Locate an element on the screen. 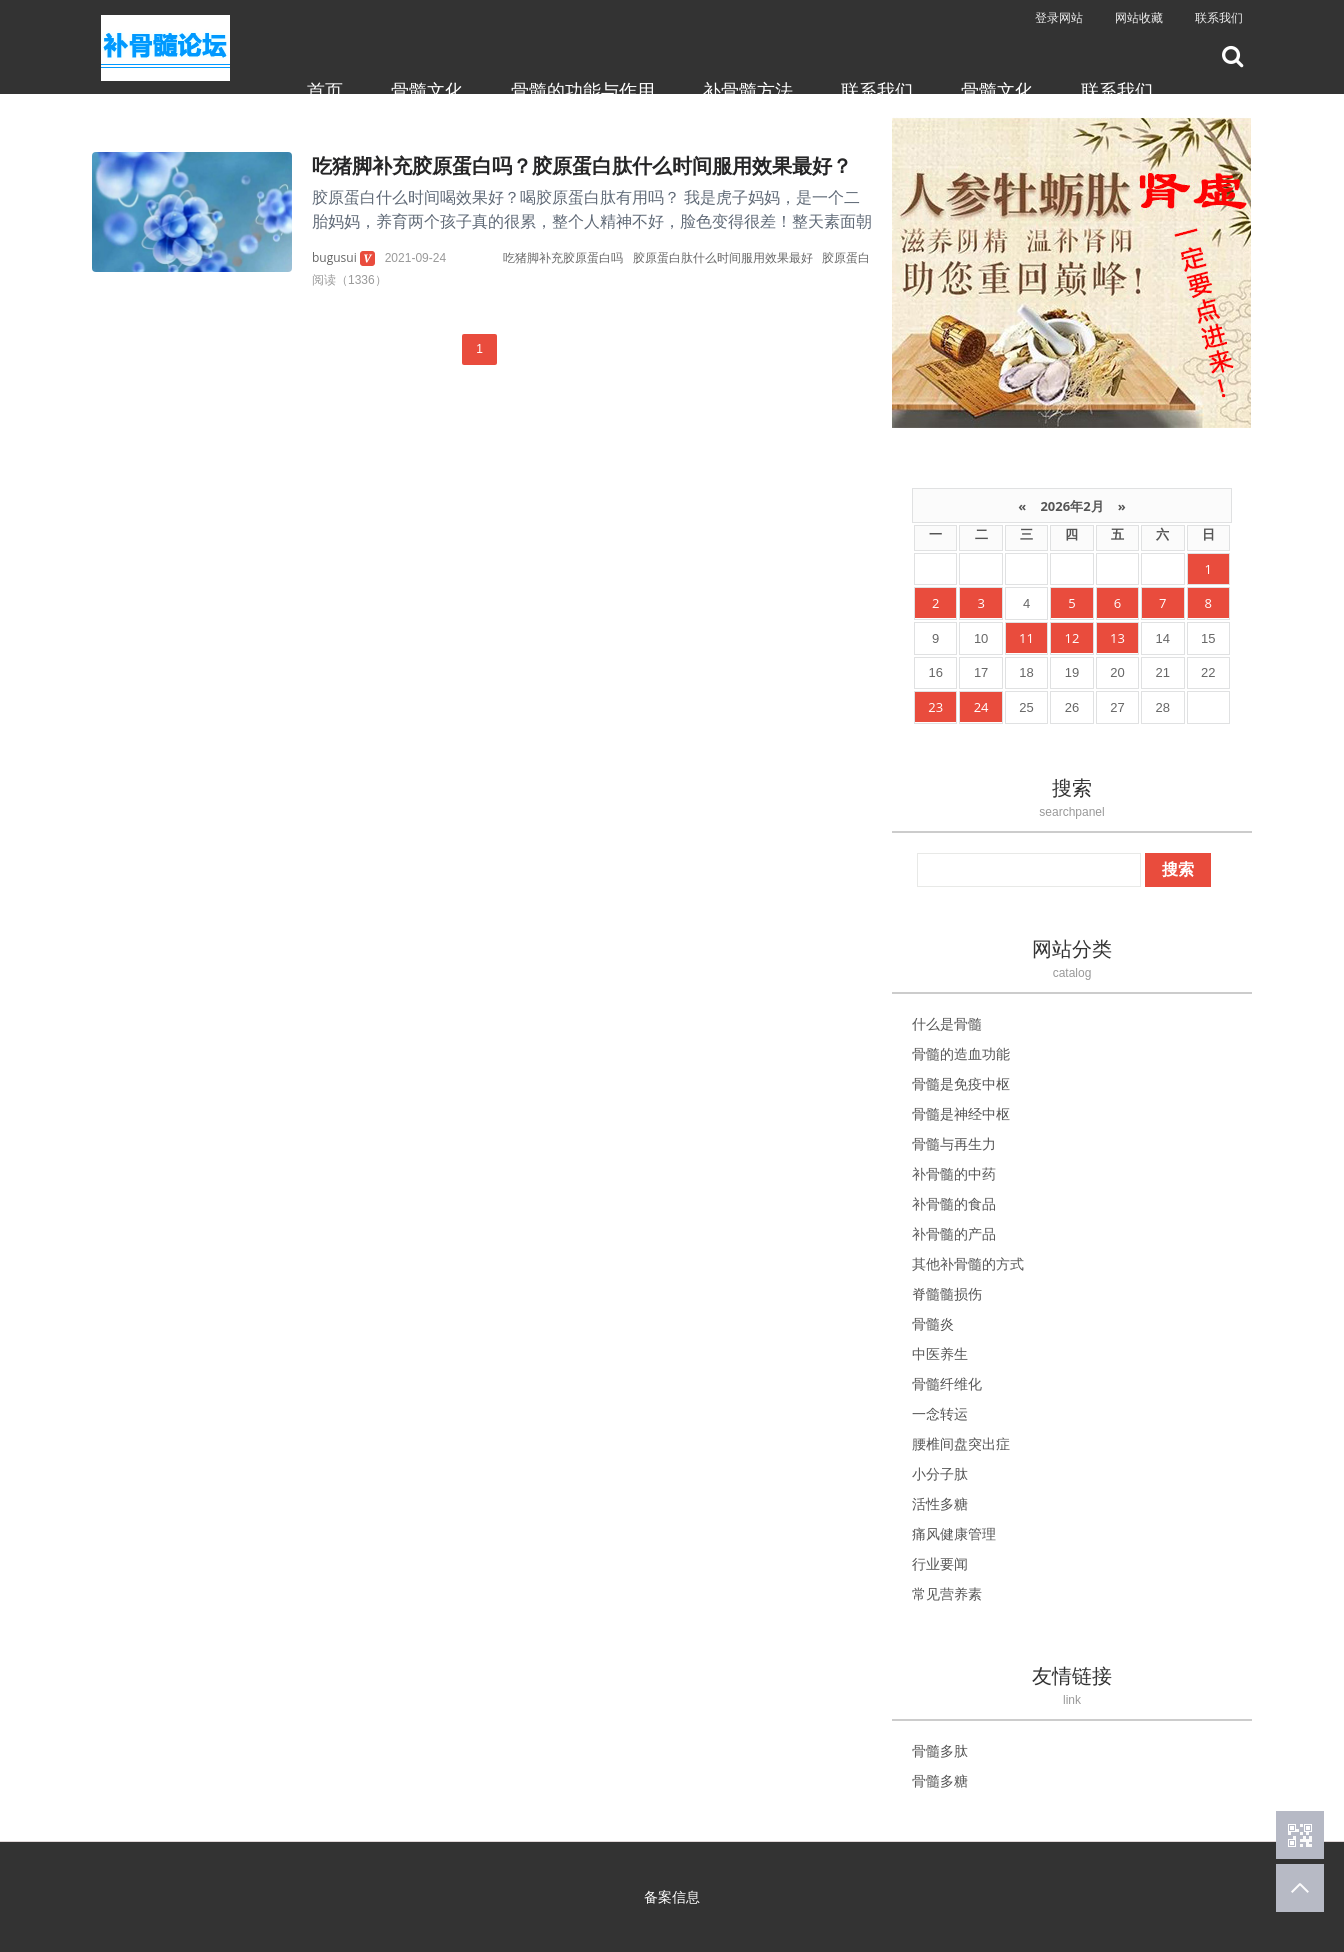 This screenshot has height=1952, width=1344. 2026年2月 is located at coordinates (1072, 506).